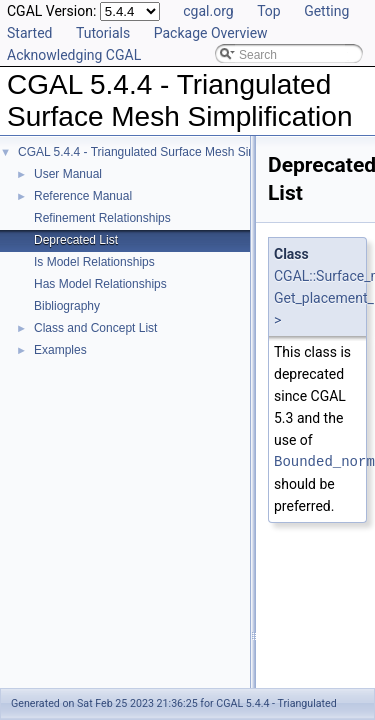 This screenshot has height=720, width=375. Describe the element at coordinates (102, 218) in the screenshot. I see `Refinement Relationships` at that location.